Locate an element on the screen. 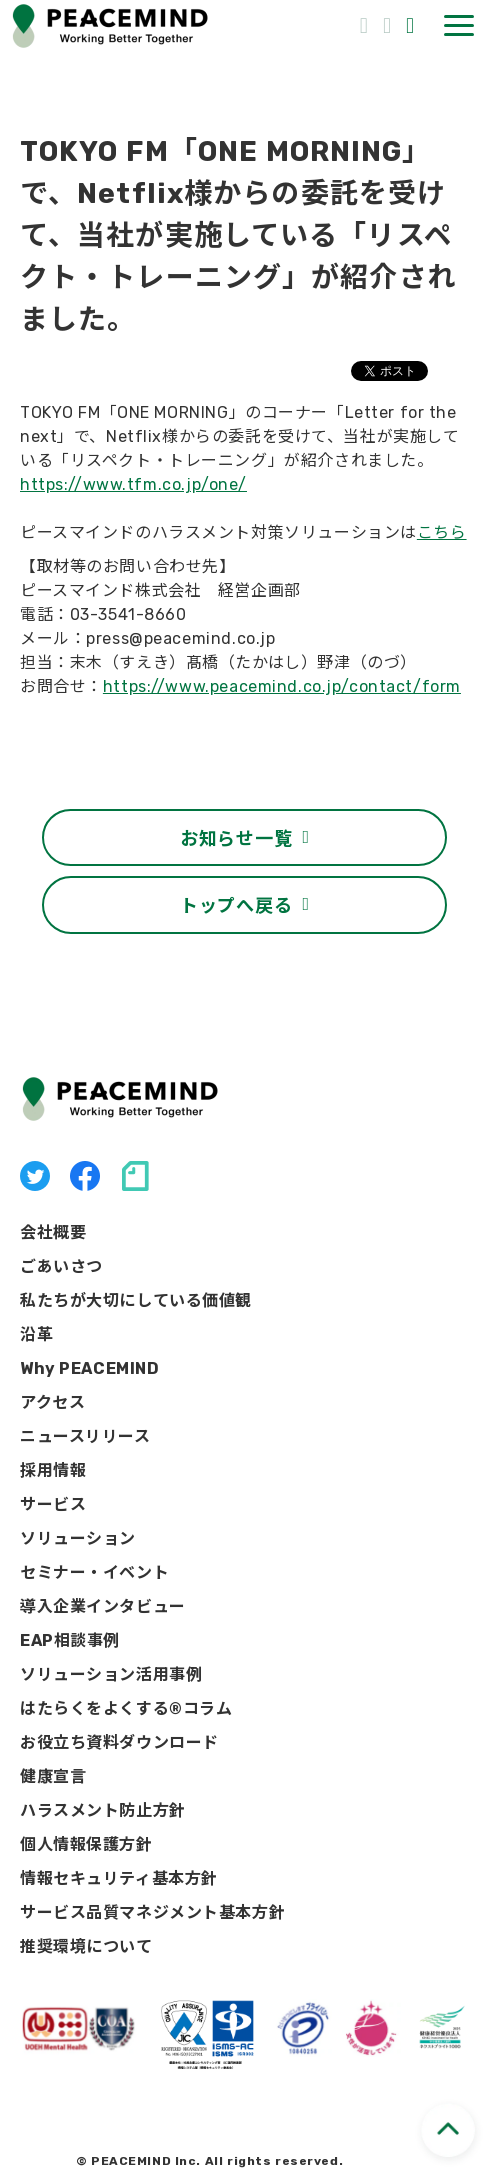 The width and height of the screenshot is (489, 2173). 導入企業インタビュー is located at coordinates (103, 1606).